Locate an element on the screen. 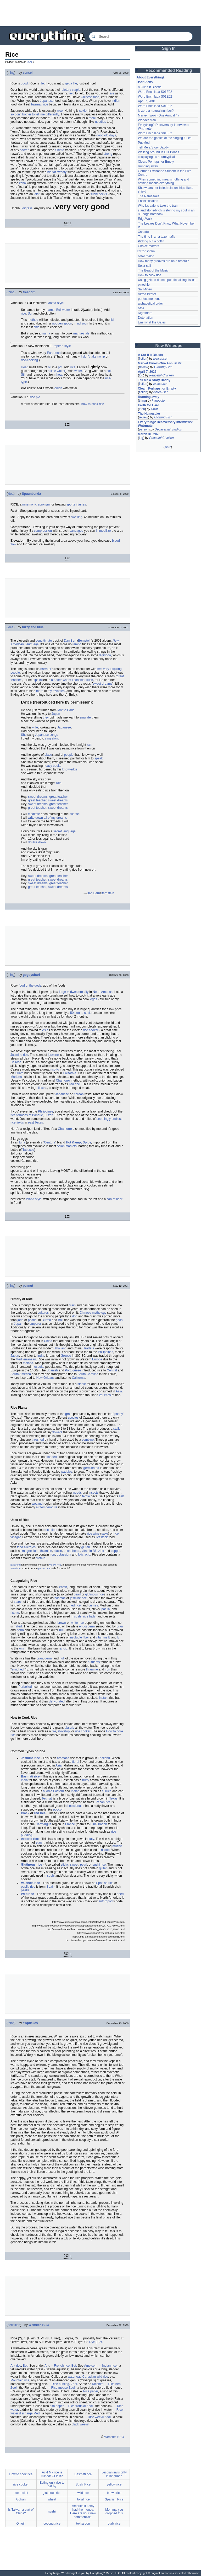  yellow rice is located at coordinates (55, 1564).